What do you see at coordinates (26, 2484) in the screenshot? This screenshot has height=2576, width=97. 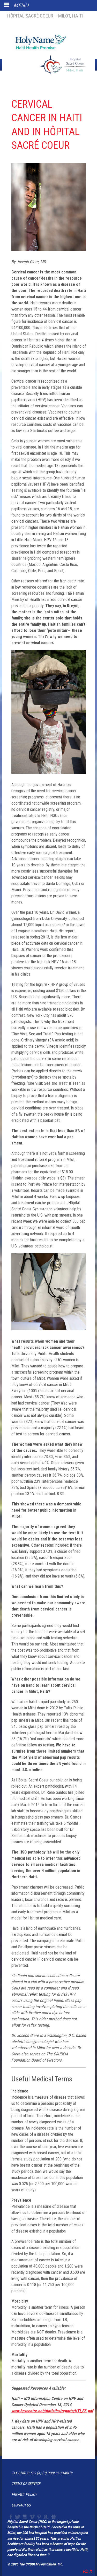 I see `Terms of Service` at bounding box center [26, 2484].